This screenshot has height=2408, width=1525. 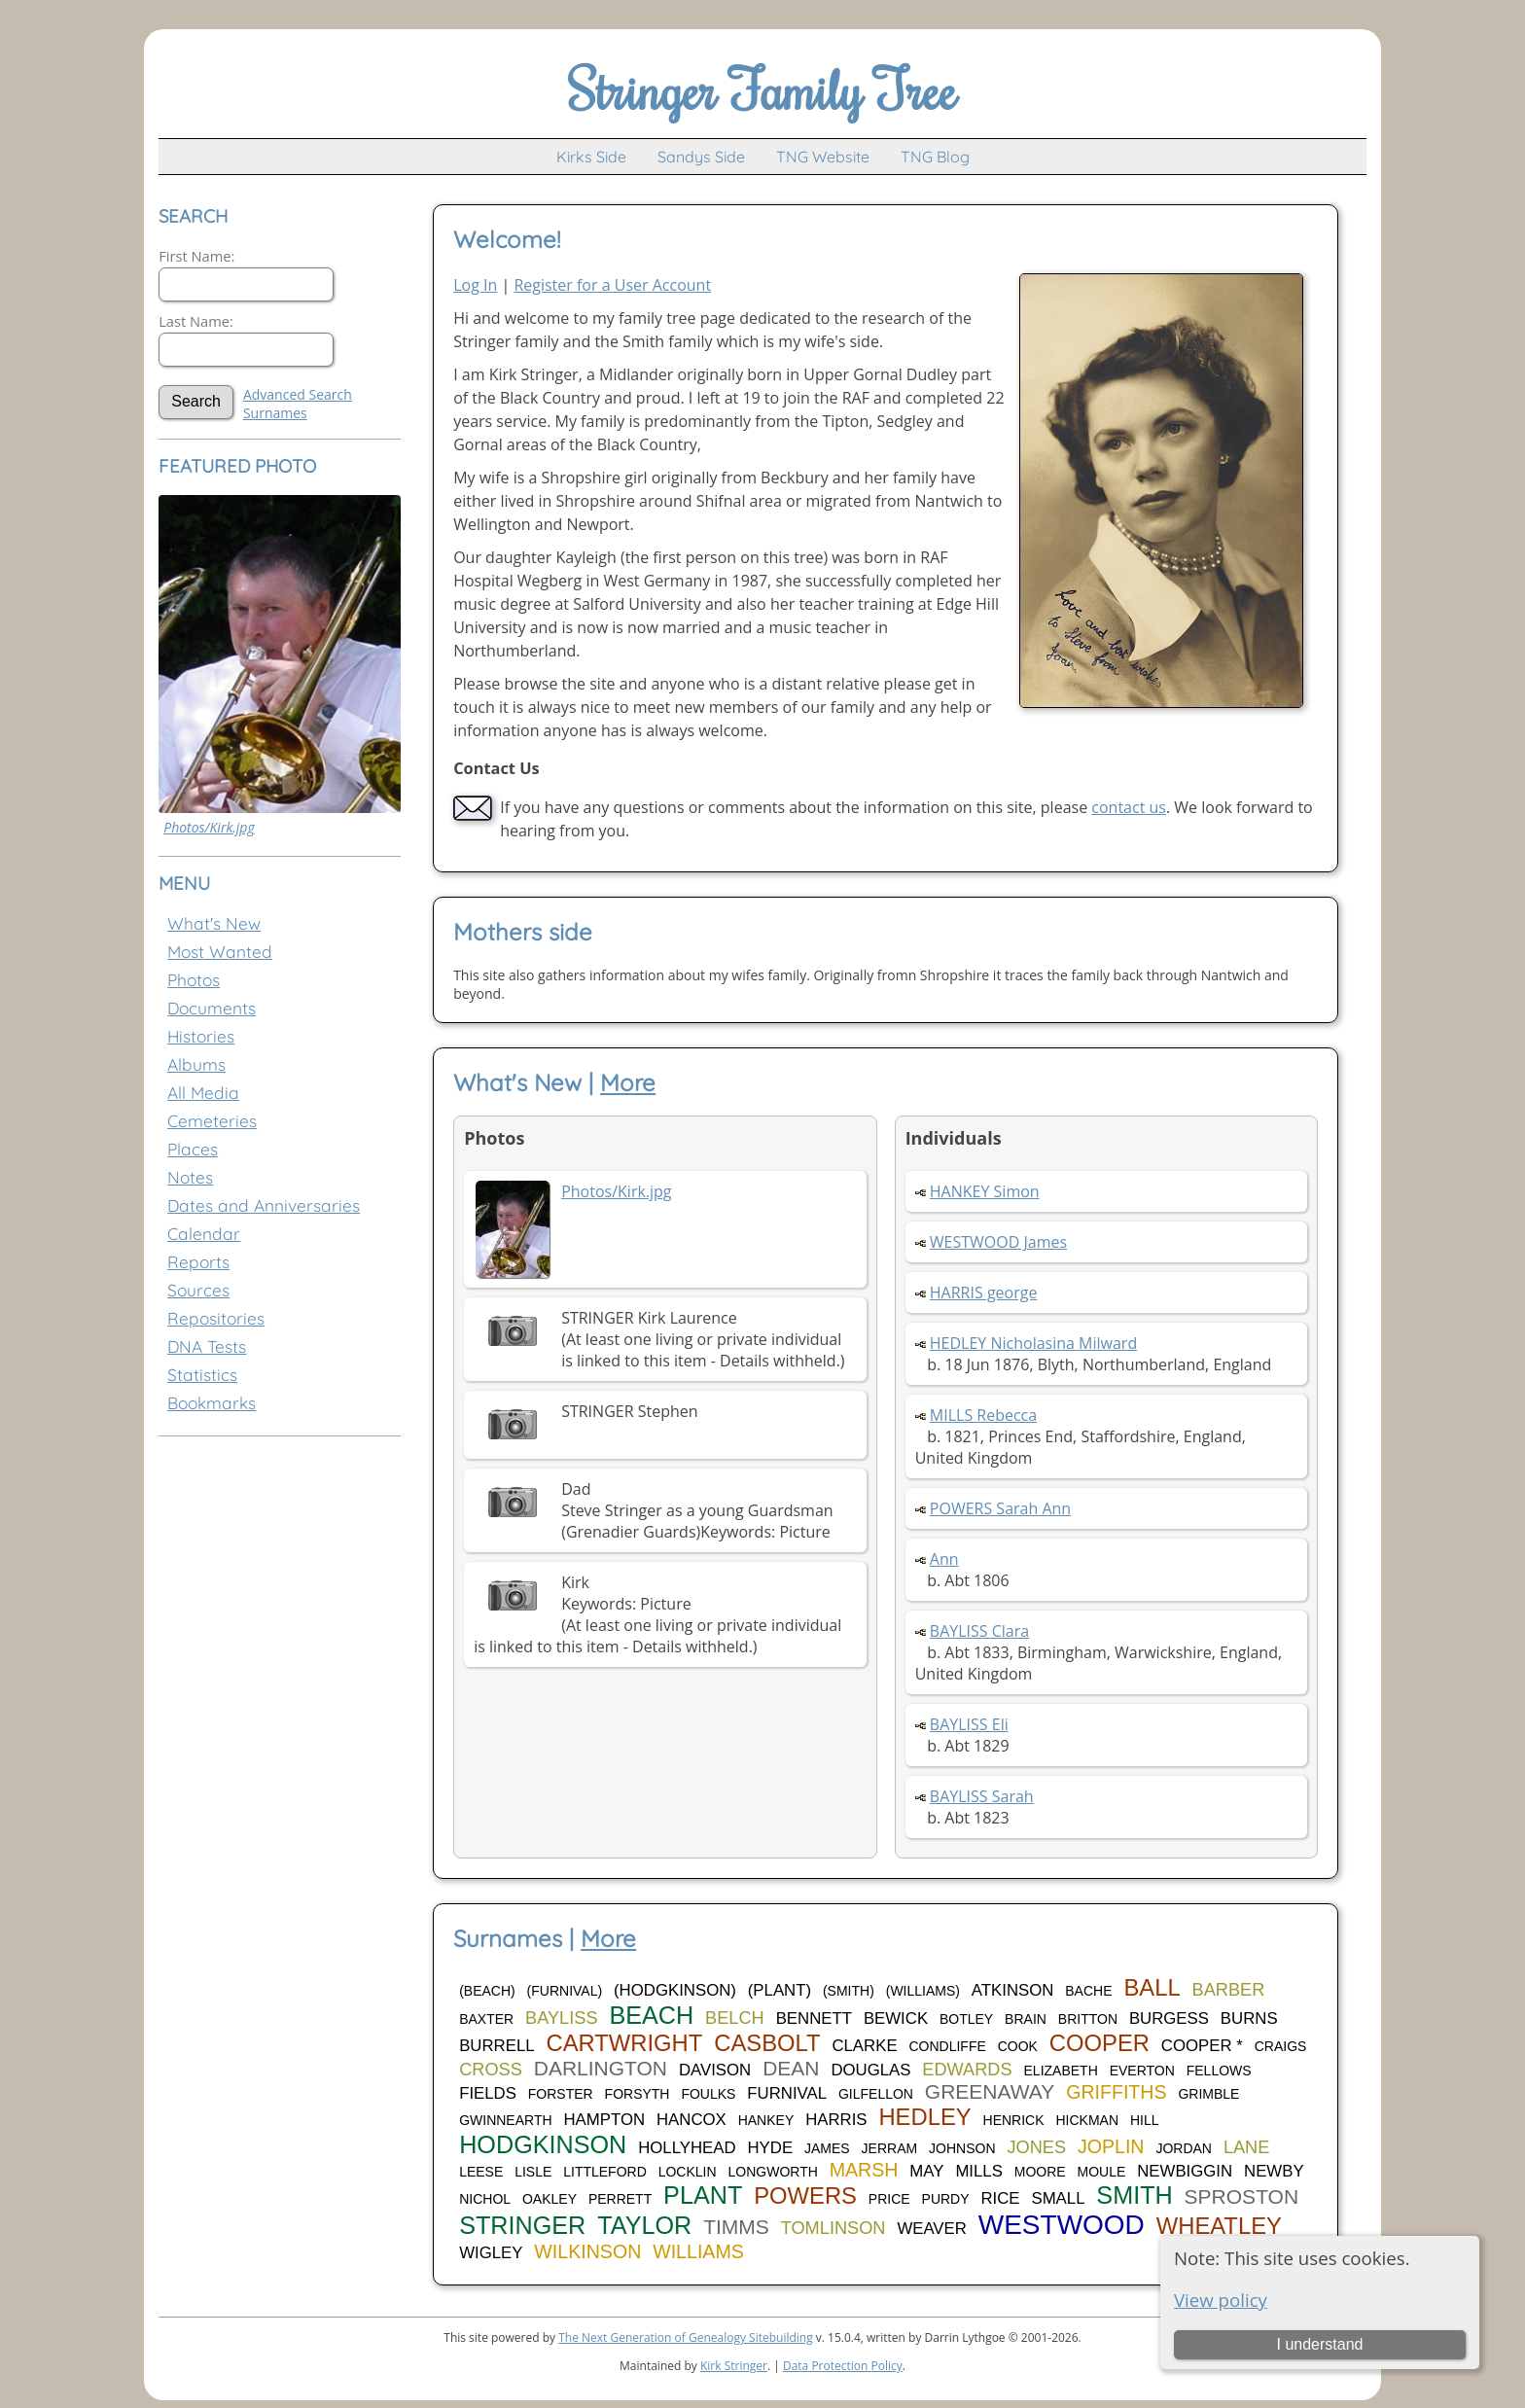 What do you see at coordinates (549, 2199) in the screenshot?
I see `OAKLEY` at bounding box center [549, 2199].